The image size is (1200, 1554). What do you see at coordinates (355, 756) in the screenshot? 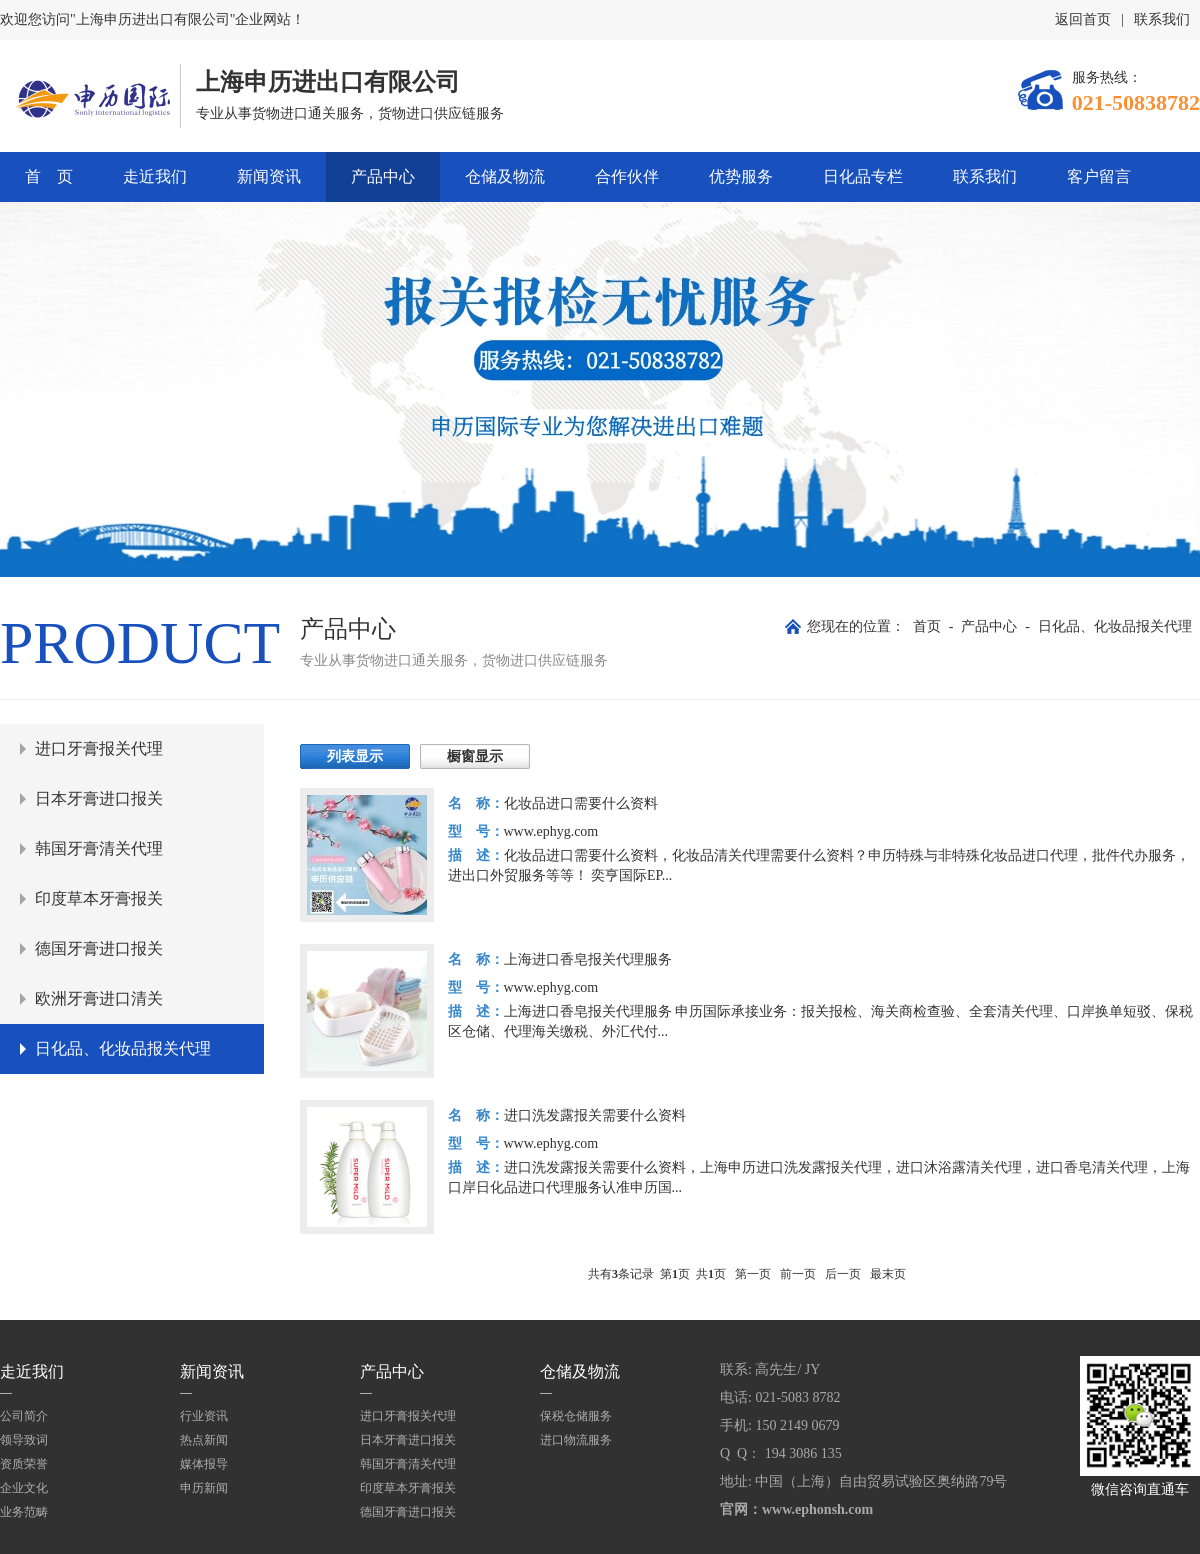
I see `列表显示` at bounding box center [355, 756].